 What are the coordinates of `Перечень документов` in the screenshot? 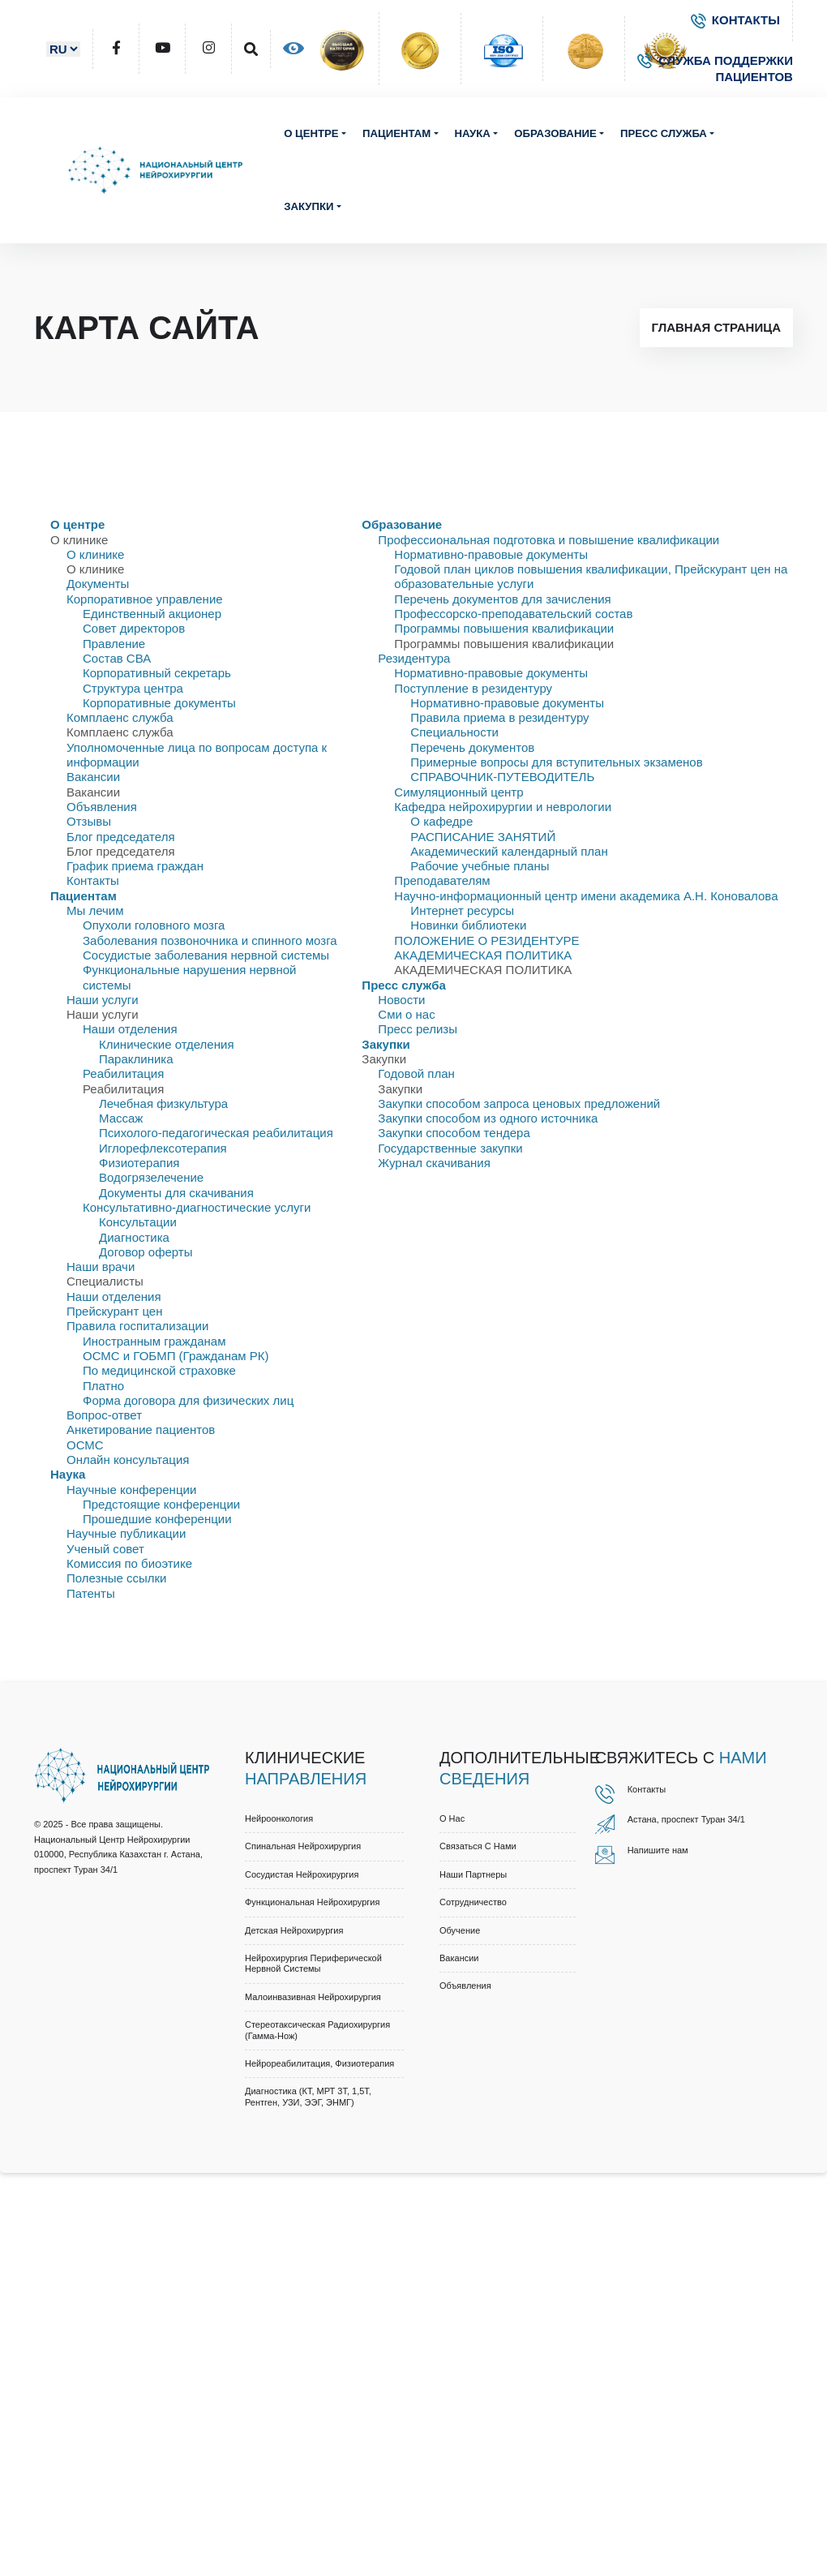 It's located at (472, 747).